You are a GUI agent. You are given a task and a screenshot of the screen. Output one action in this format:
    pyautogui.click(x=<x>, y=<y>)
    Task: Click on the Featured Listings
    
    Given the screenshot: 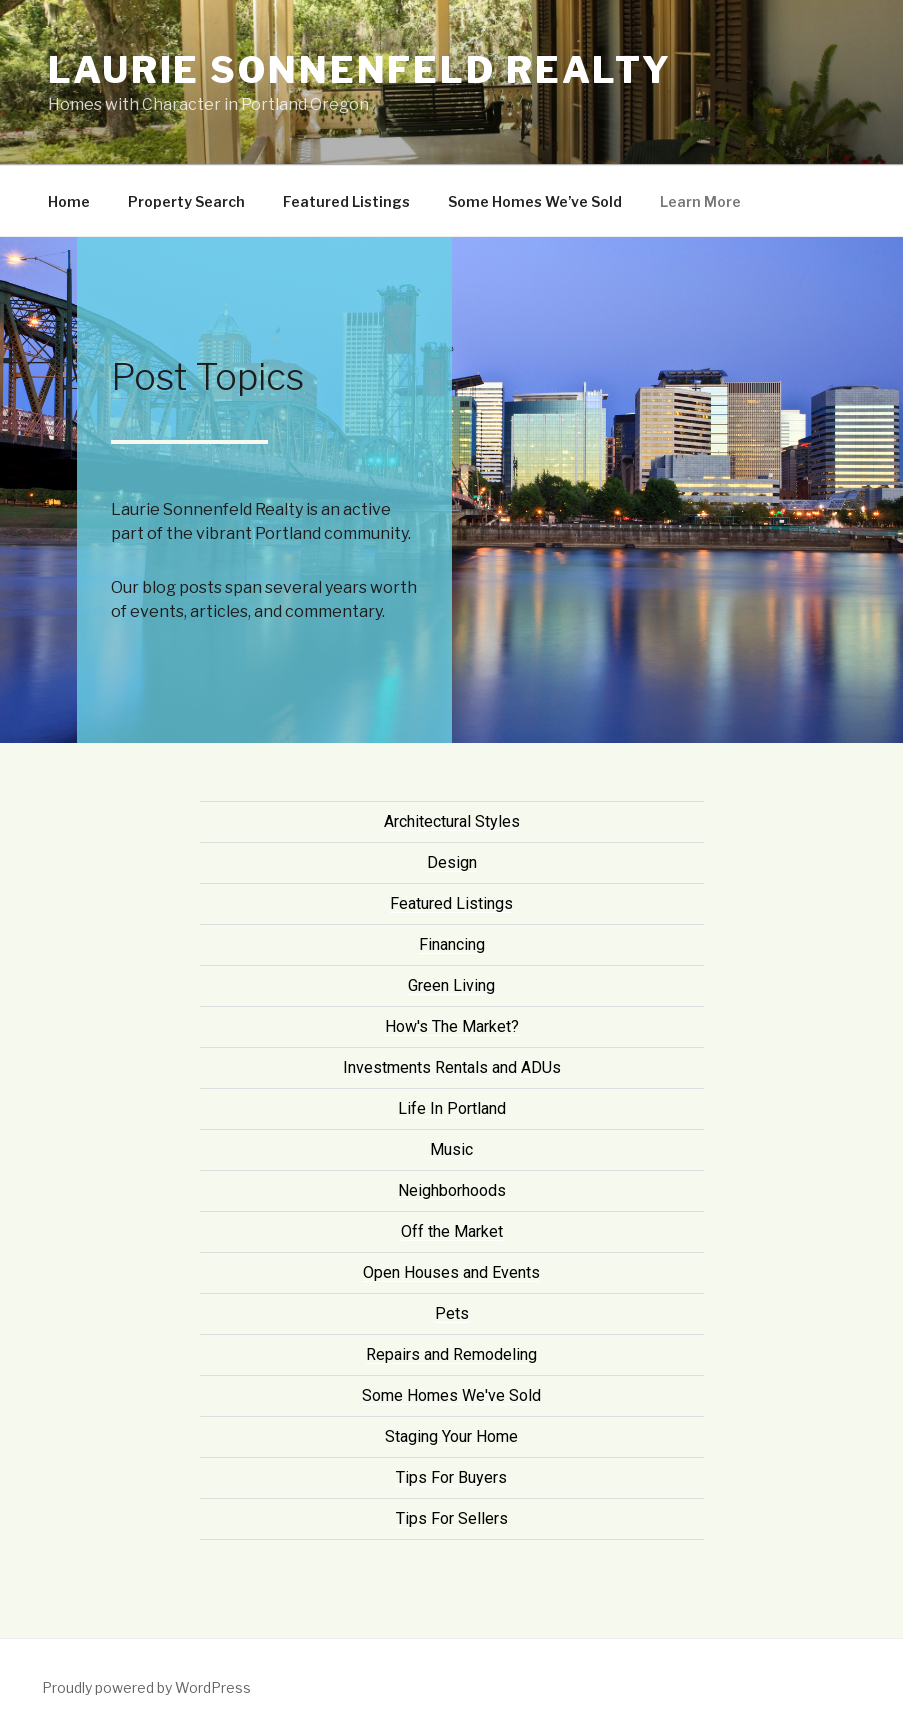 What is the action you would take?
    pyautogui.click(x=346, y=201)
    